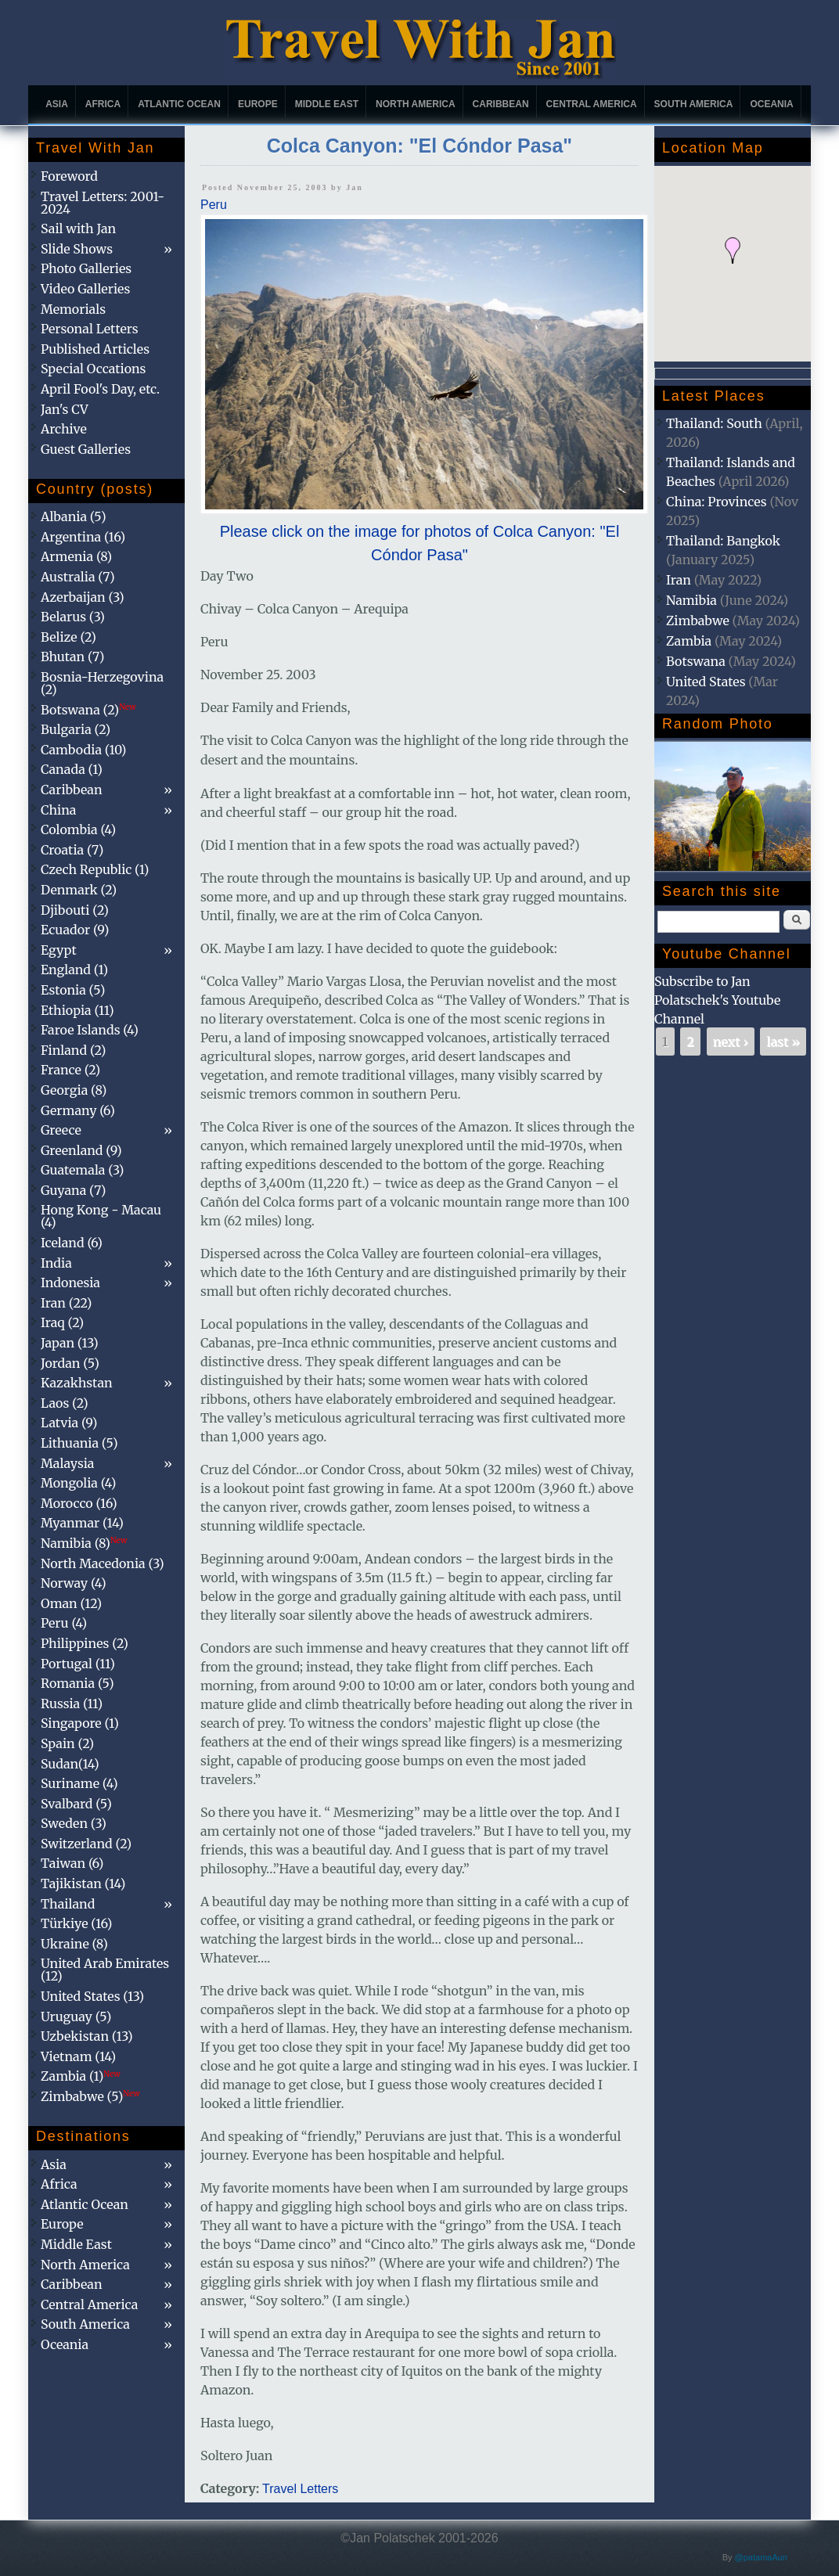 This screenshot has height=2576, width=839. What do you see at coordinates (77, 1683) in the screenshot?
I see `Romania (5)` at bounding box center [77, 1683].